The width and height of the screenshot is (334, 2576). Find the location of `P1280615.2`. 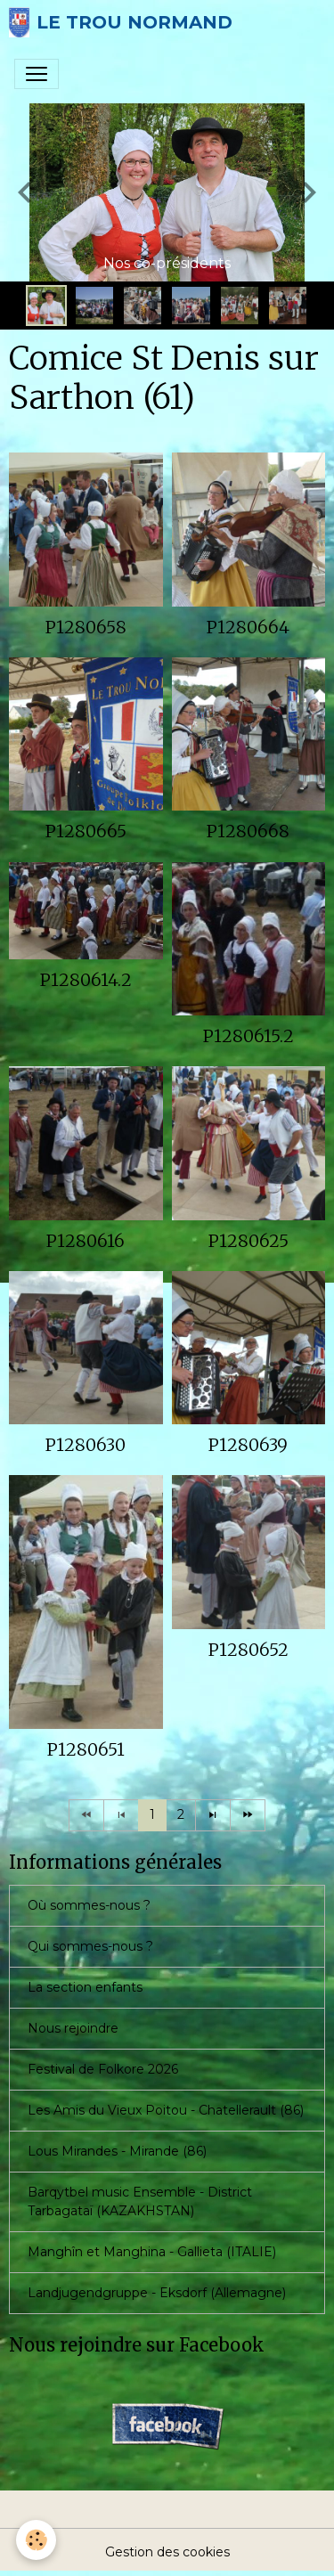

P1280615.2 is located at coordinates (248, 1036).